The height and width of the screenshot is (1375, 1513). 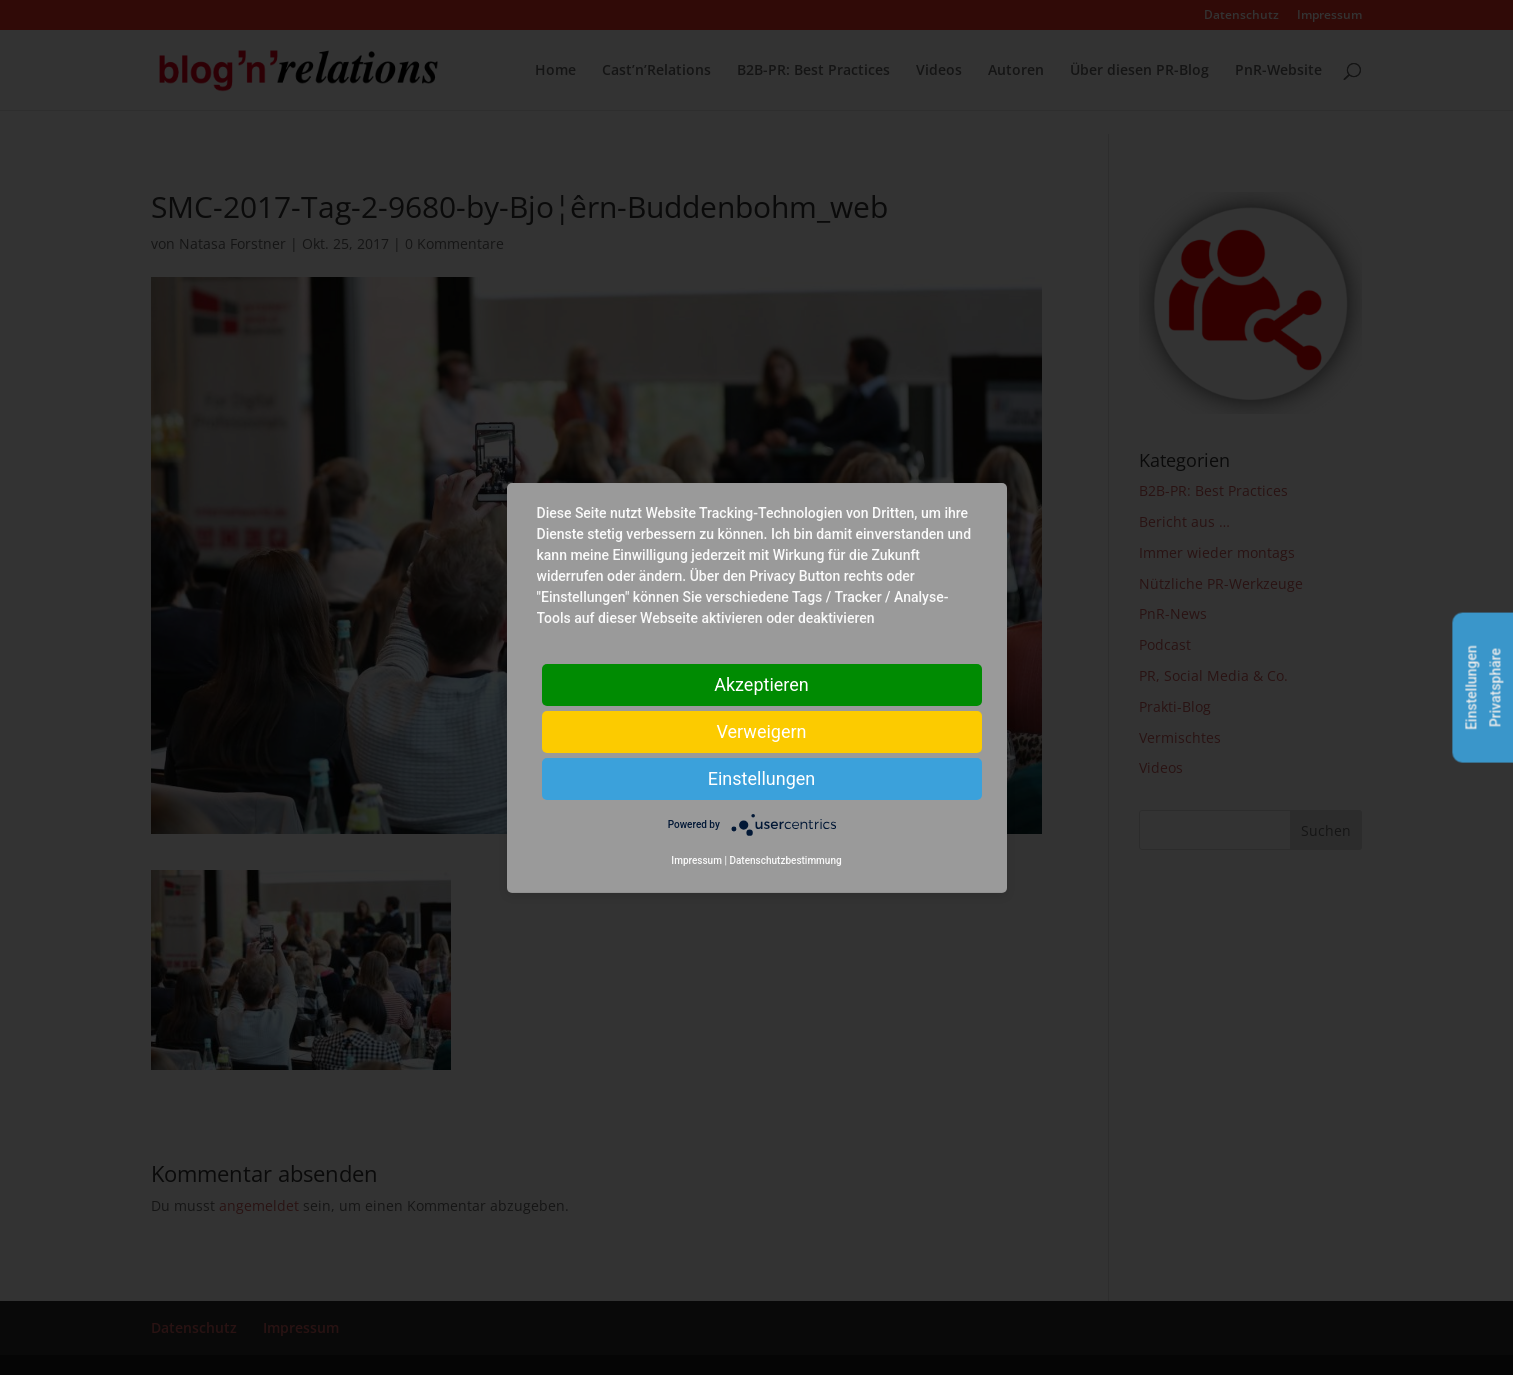 What do you see at coordinates (696, 860) in the screenshot?
I see `Impressum` at bounding box center [696, 860].